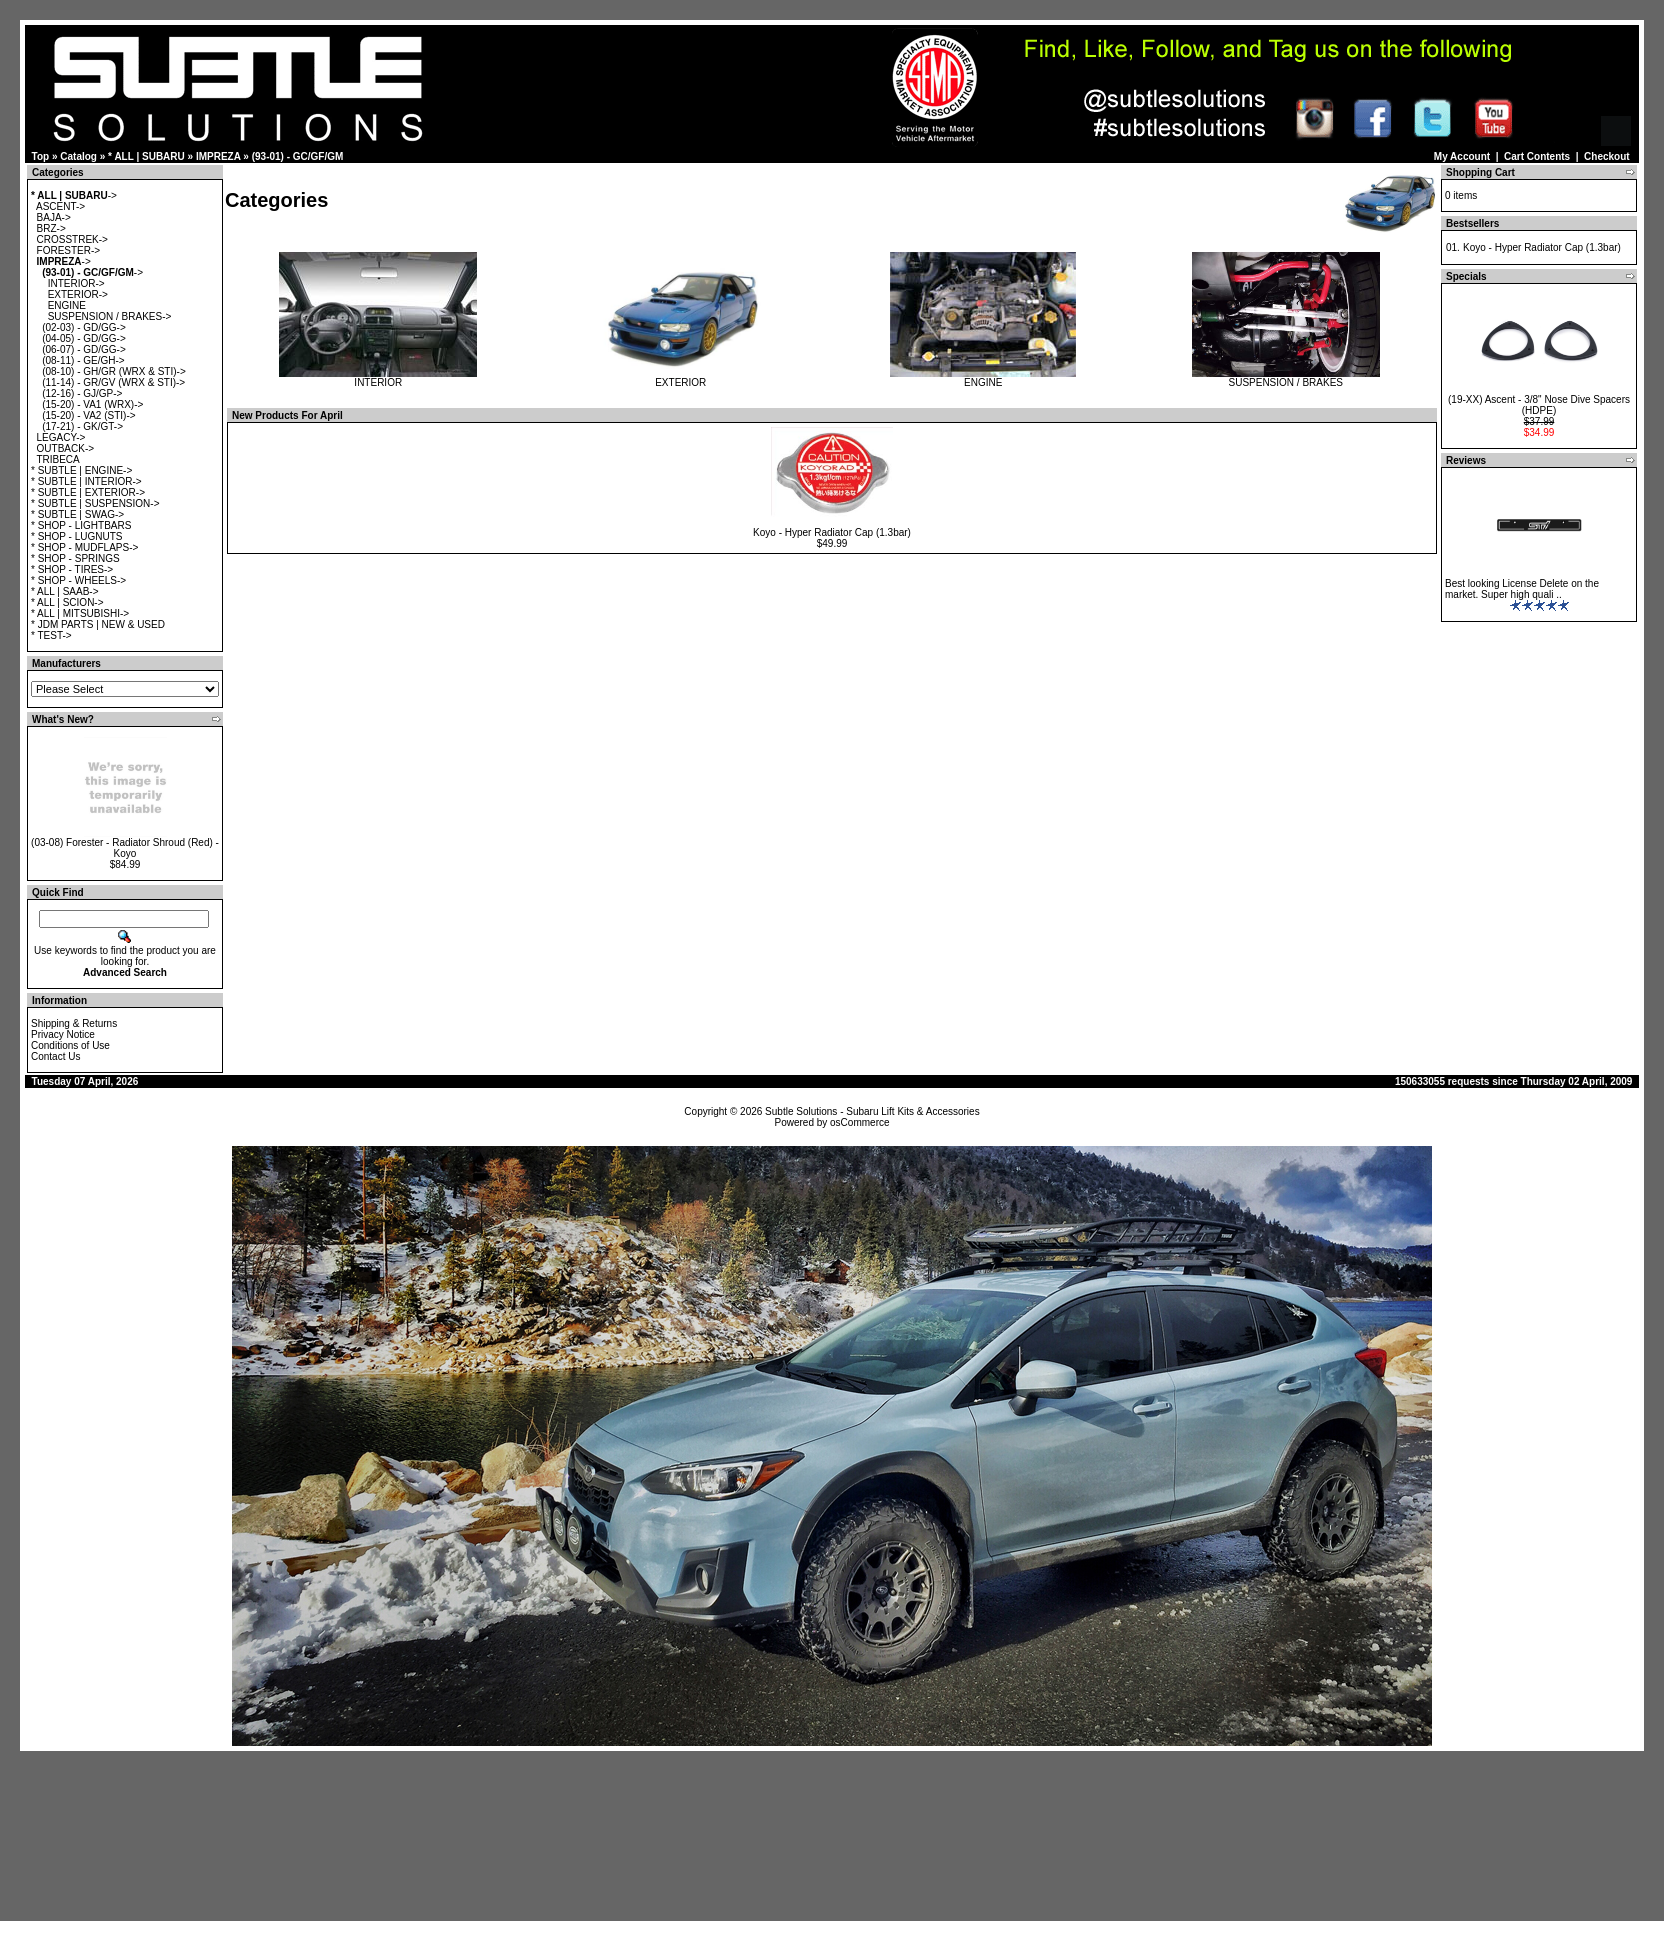  What do you see at coordinates (832, 532) in the screenshot?
I see `Koyo - Hyper Radiator Cap (1.3bar)` at bounding box center [832, 532].